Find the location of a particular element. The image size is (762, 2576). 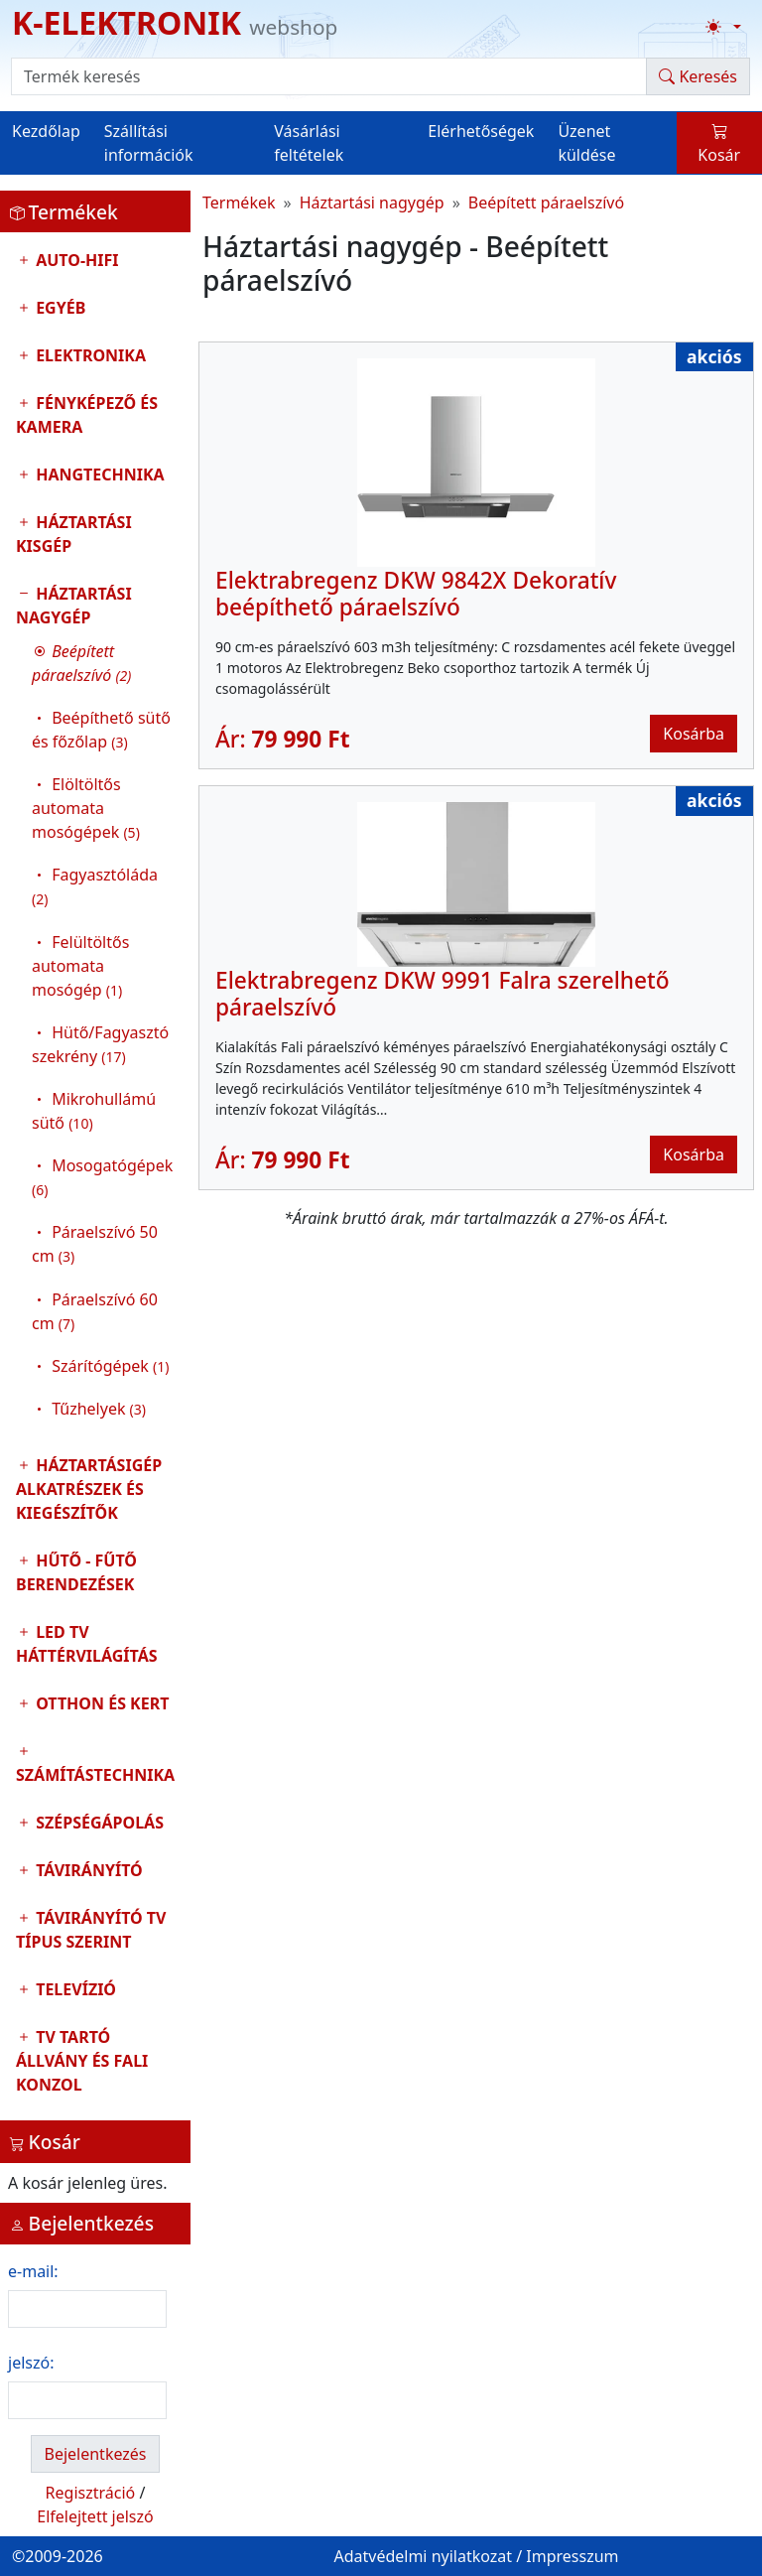

Televízió is located at coordinates (74, 1989).